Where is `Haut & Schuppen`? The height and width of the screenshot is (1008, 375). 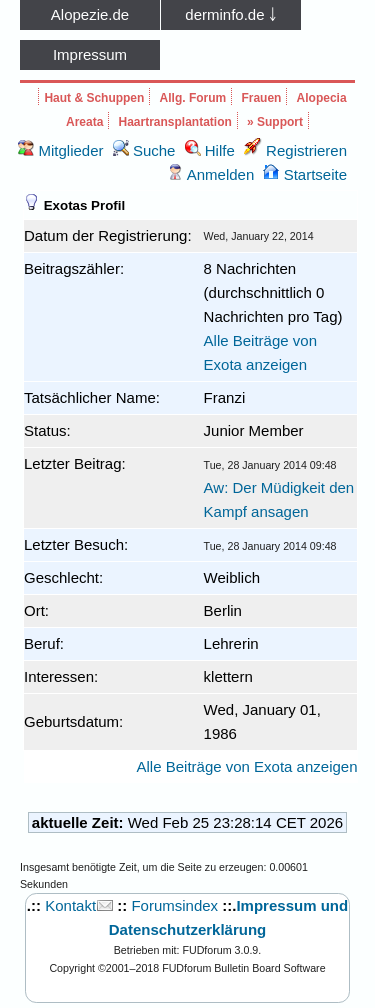
Haut & Schuppen is located at coordinates (94, 98).